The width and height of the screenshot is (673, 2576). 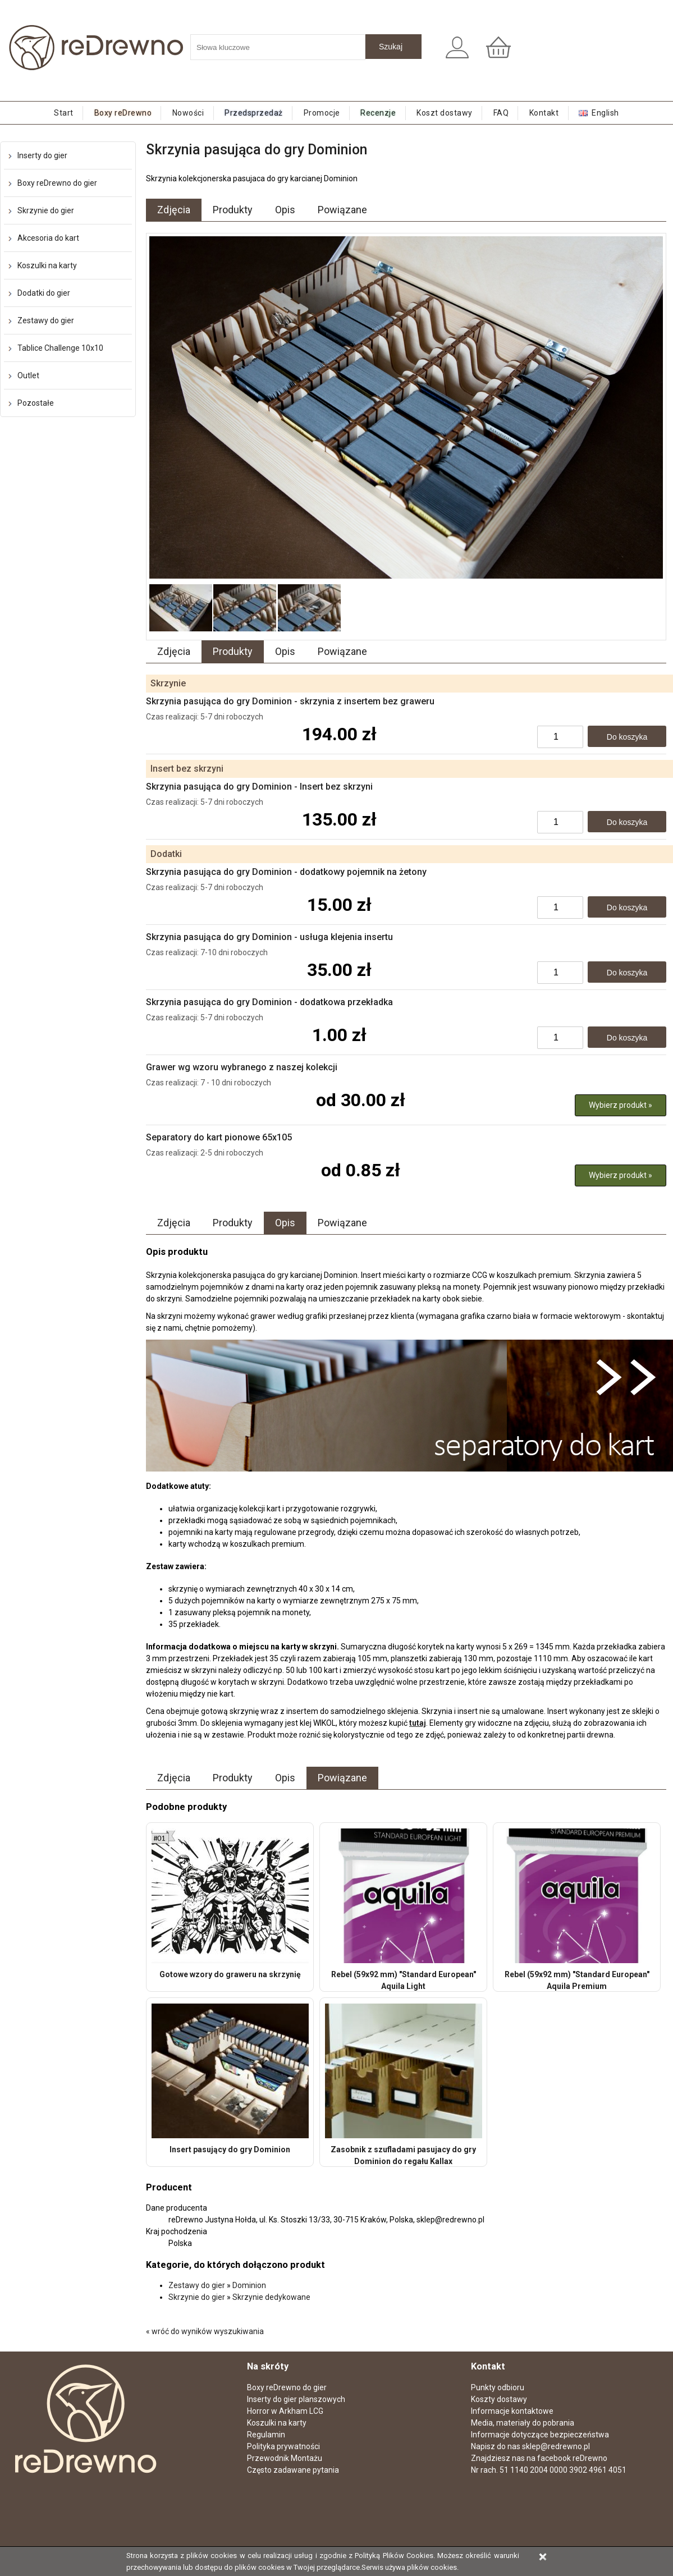 What do you see at coordinates (42, 155) in the screenshot?
I see `Inserty do gier` at bounding box center [42, 155].